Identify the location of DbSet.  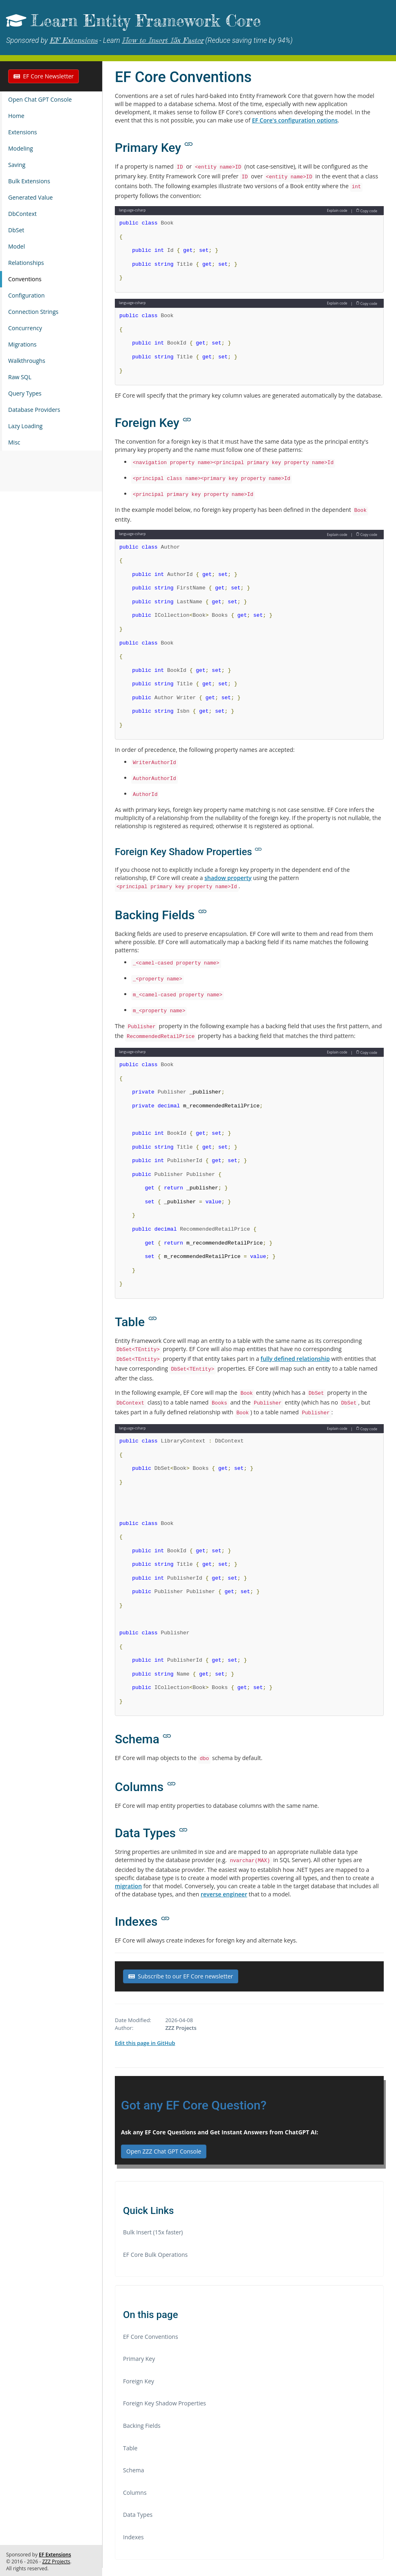
(16, 230).